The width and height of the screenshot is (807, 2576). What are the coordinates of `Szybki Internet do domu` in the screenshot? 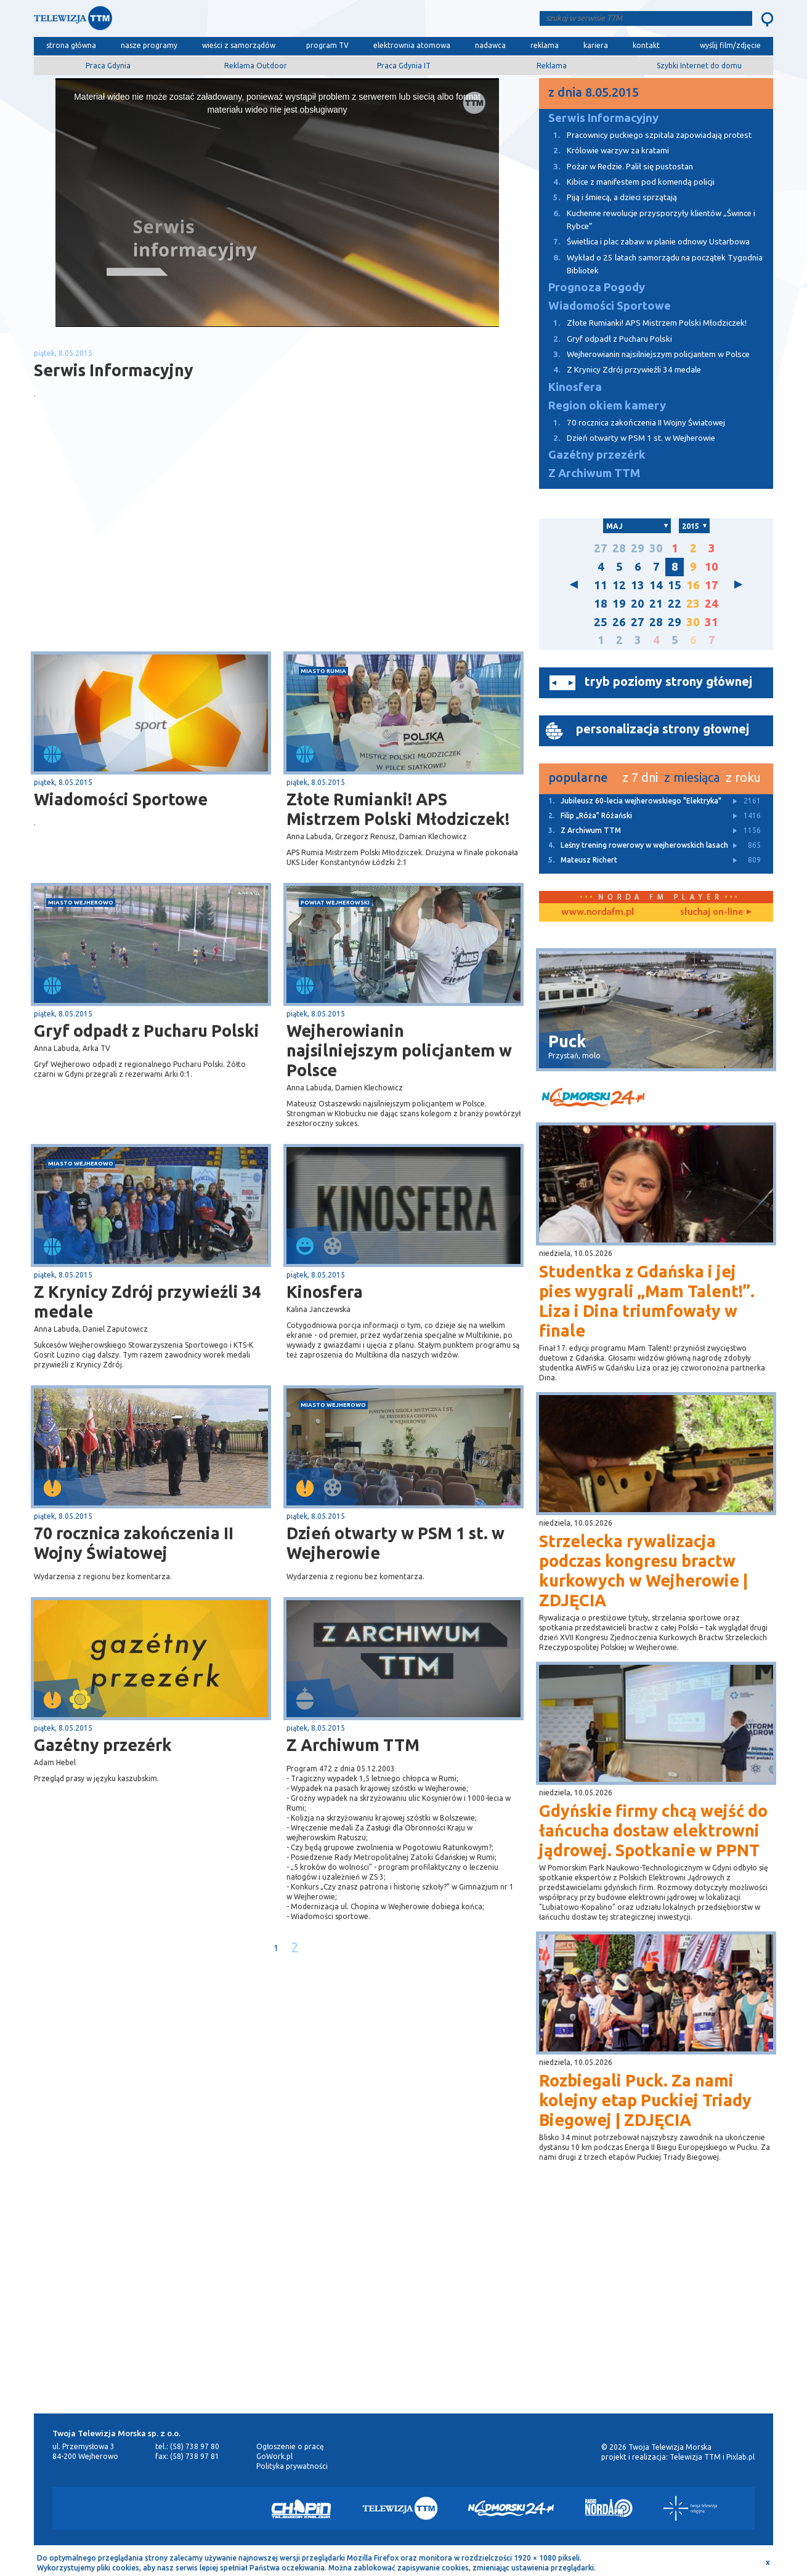 It's located at (699, 66).